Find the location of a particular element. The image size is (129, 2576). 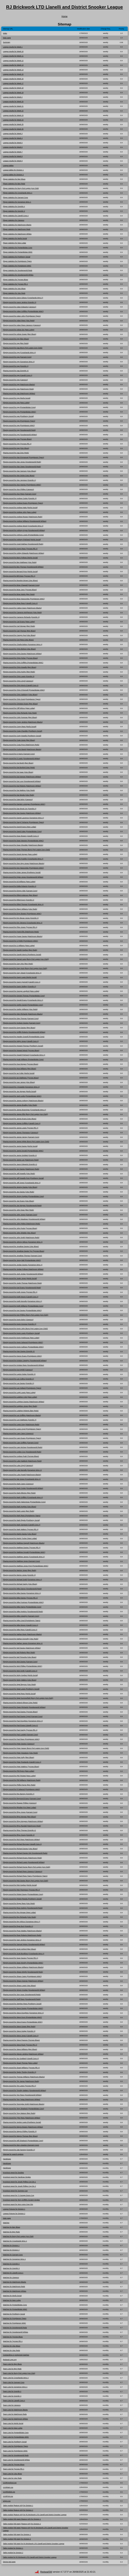

Playing record for Martin Tucker (New Lodge) is located at coordinates (20, 1538).